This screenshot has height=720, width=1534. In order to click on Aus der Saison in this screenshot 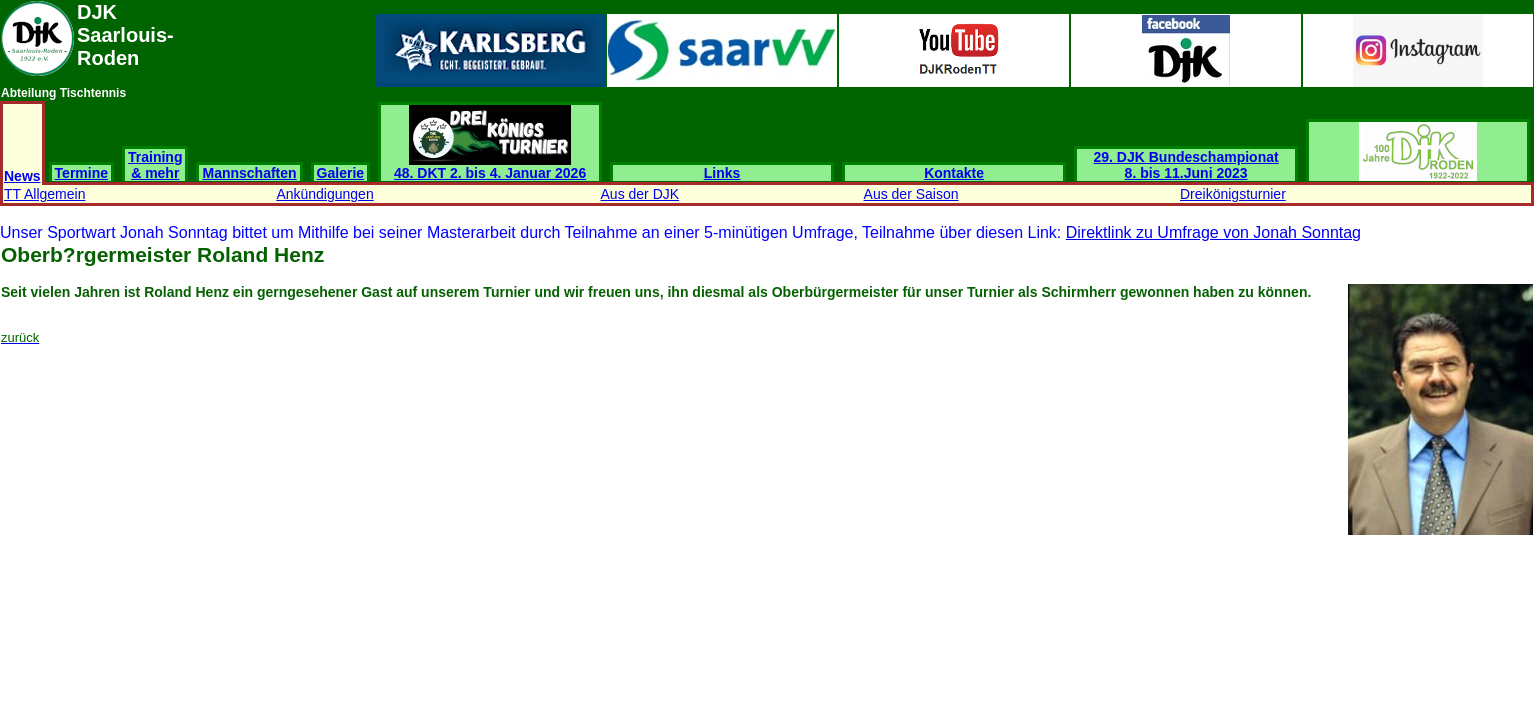, I will do `click(911, 194)`.